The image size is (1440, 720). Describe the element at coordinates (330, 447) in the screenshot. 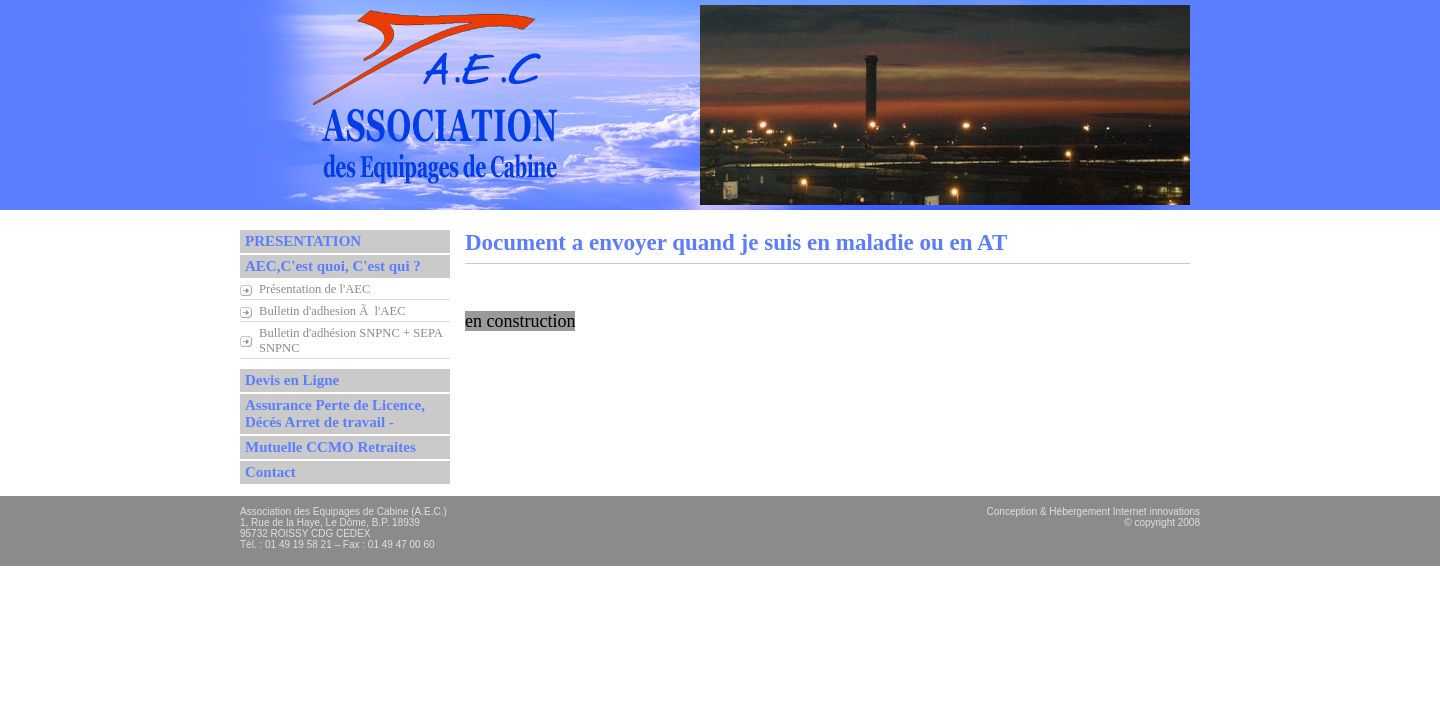

I see `Mutuelle CCMO Retraites` at that location.